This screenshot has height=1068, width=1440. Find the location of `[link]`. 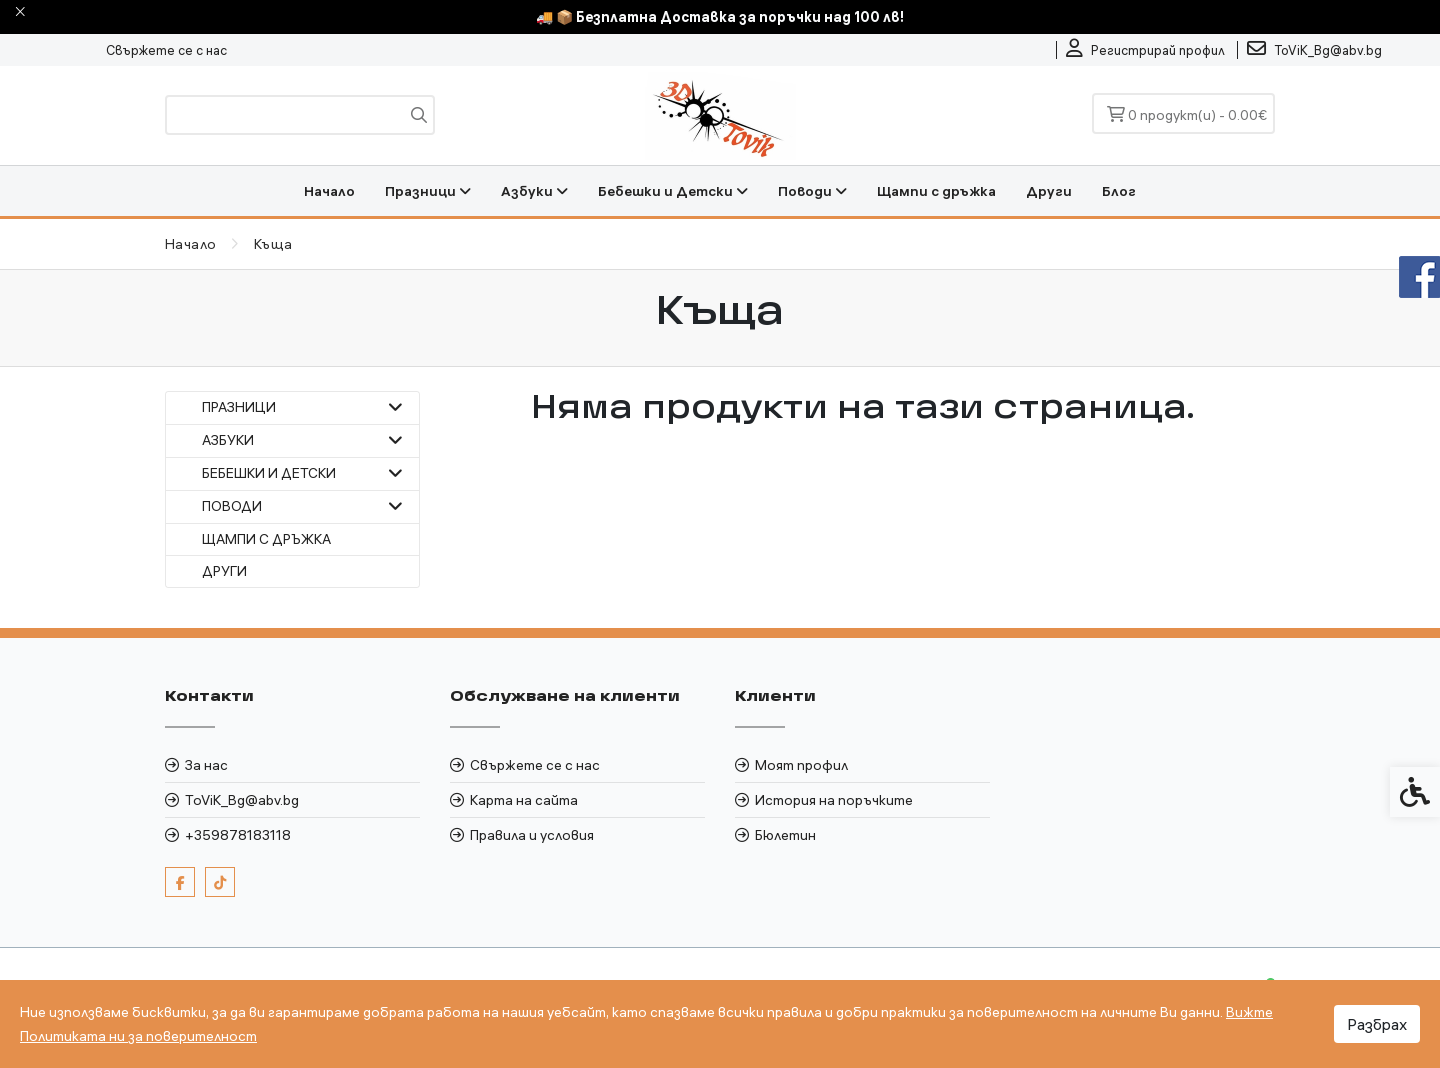

[link] is located at coordinates (1145, 50).